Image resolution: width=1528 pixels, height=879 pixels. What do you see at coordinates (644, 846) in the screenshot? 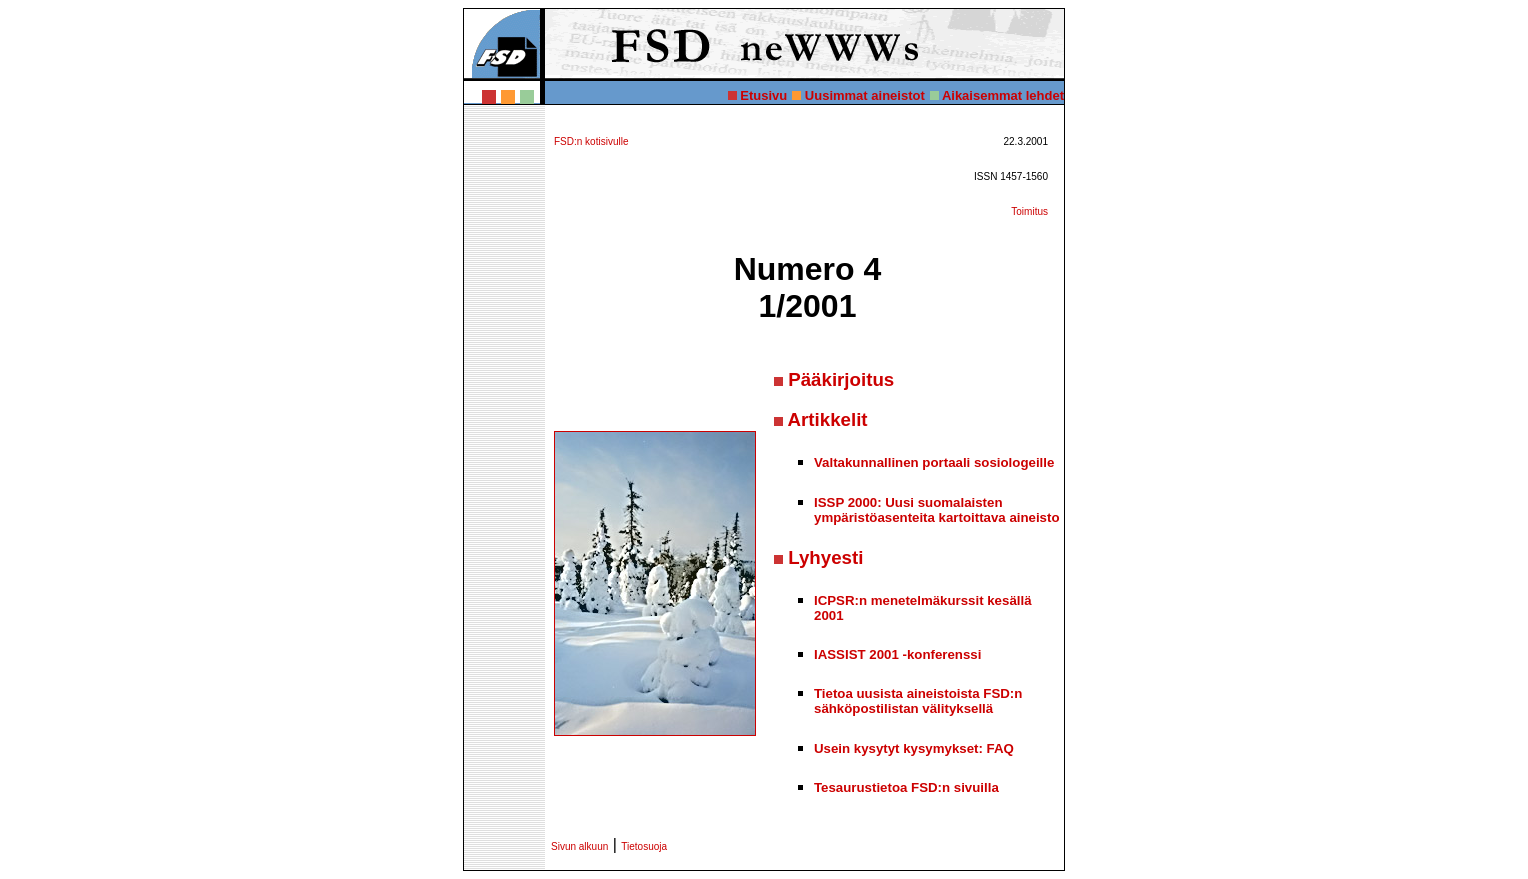
I see `Tietosuoja` at bounding box center [644, 846].